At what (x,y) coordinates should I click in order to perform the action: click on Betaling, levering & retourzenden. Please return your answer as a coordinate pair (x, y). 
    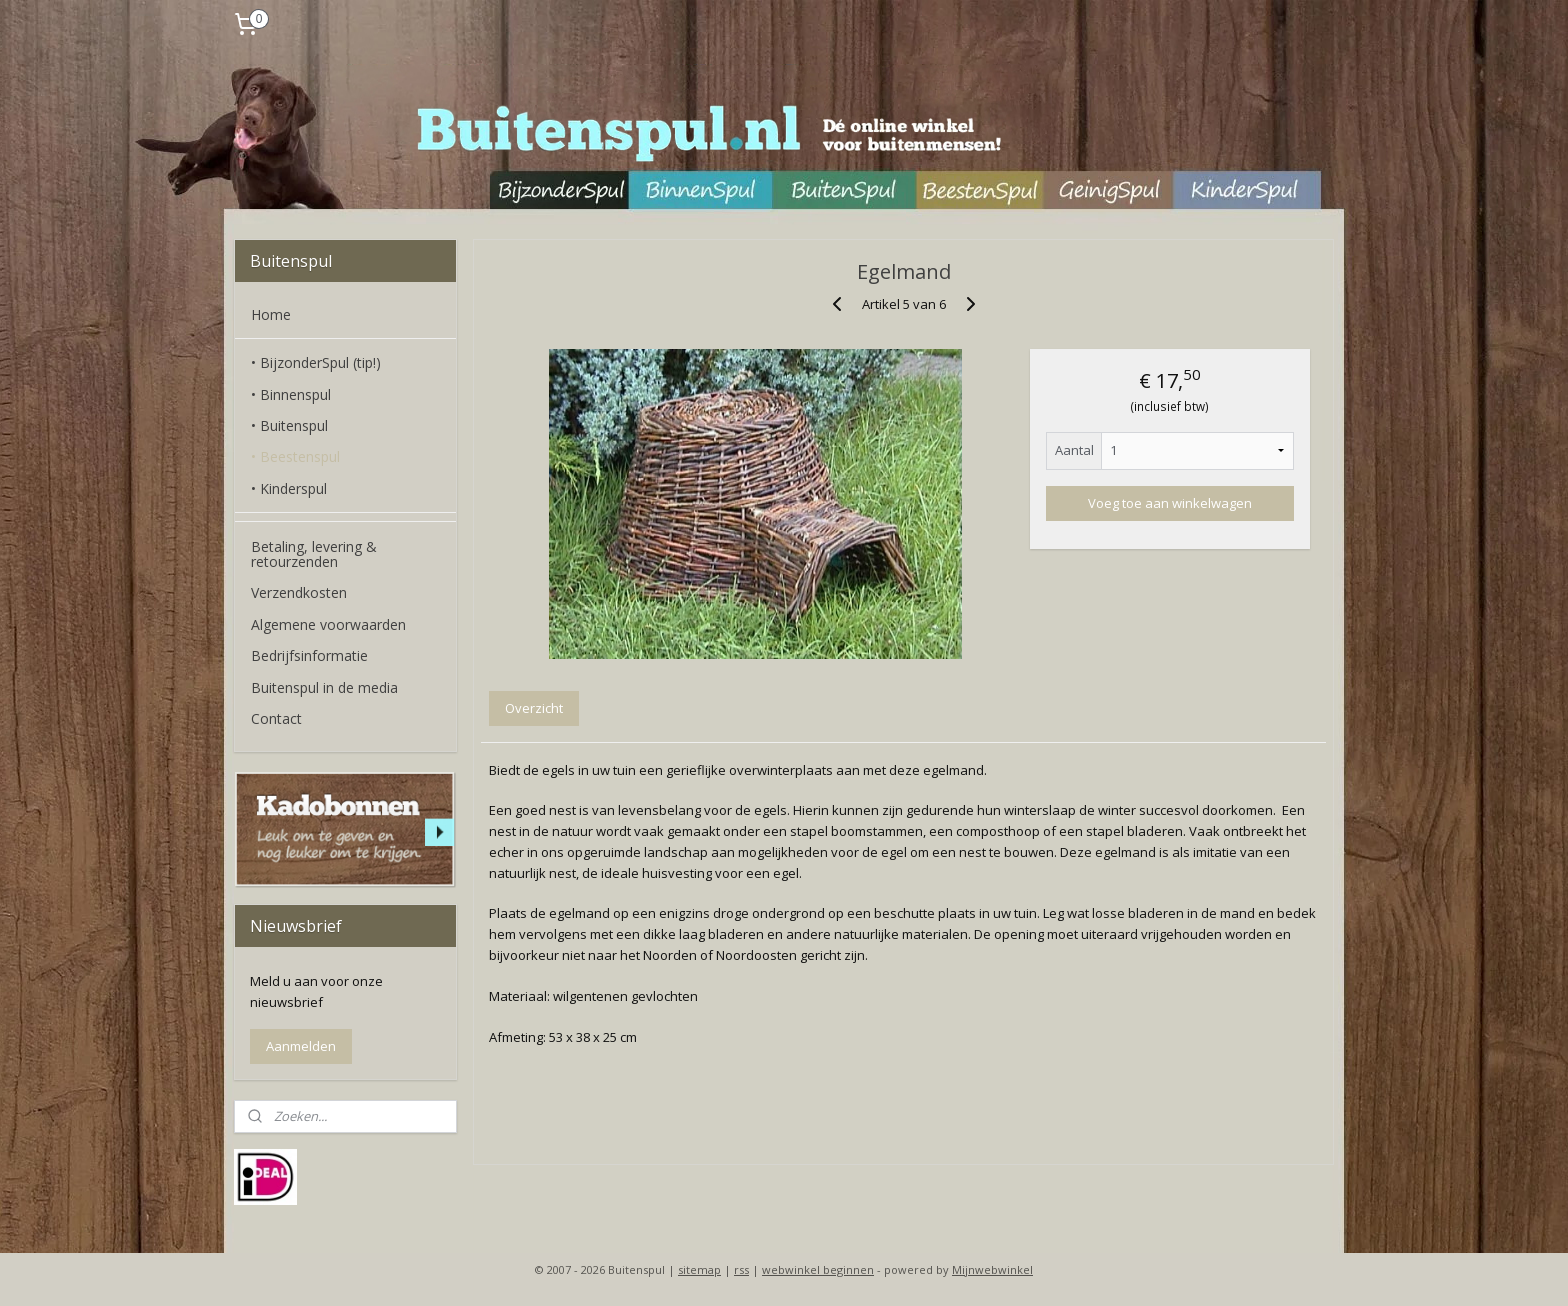
    Looking at the image, I should click on (314, 554).